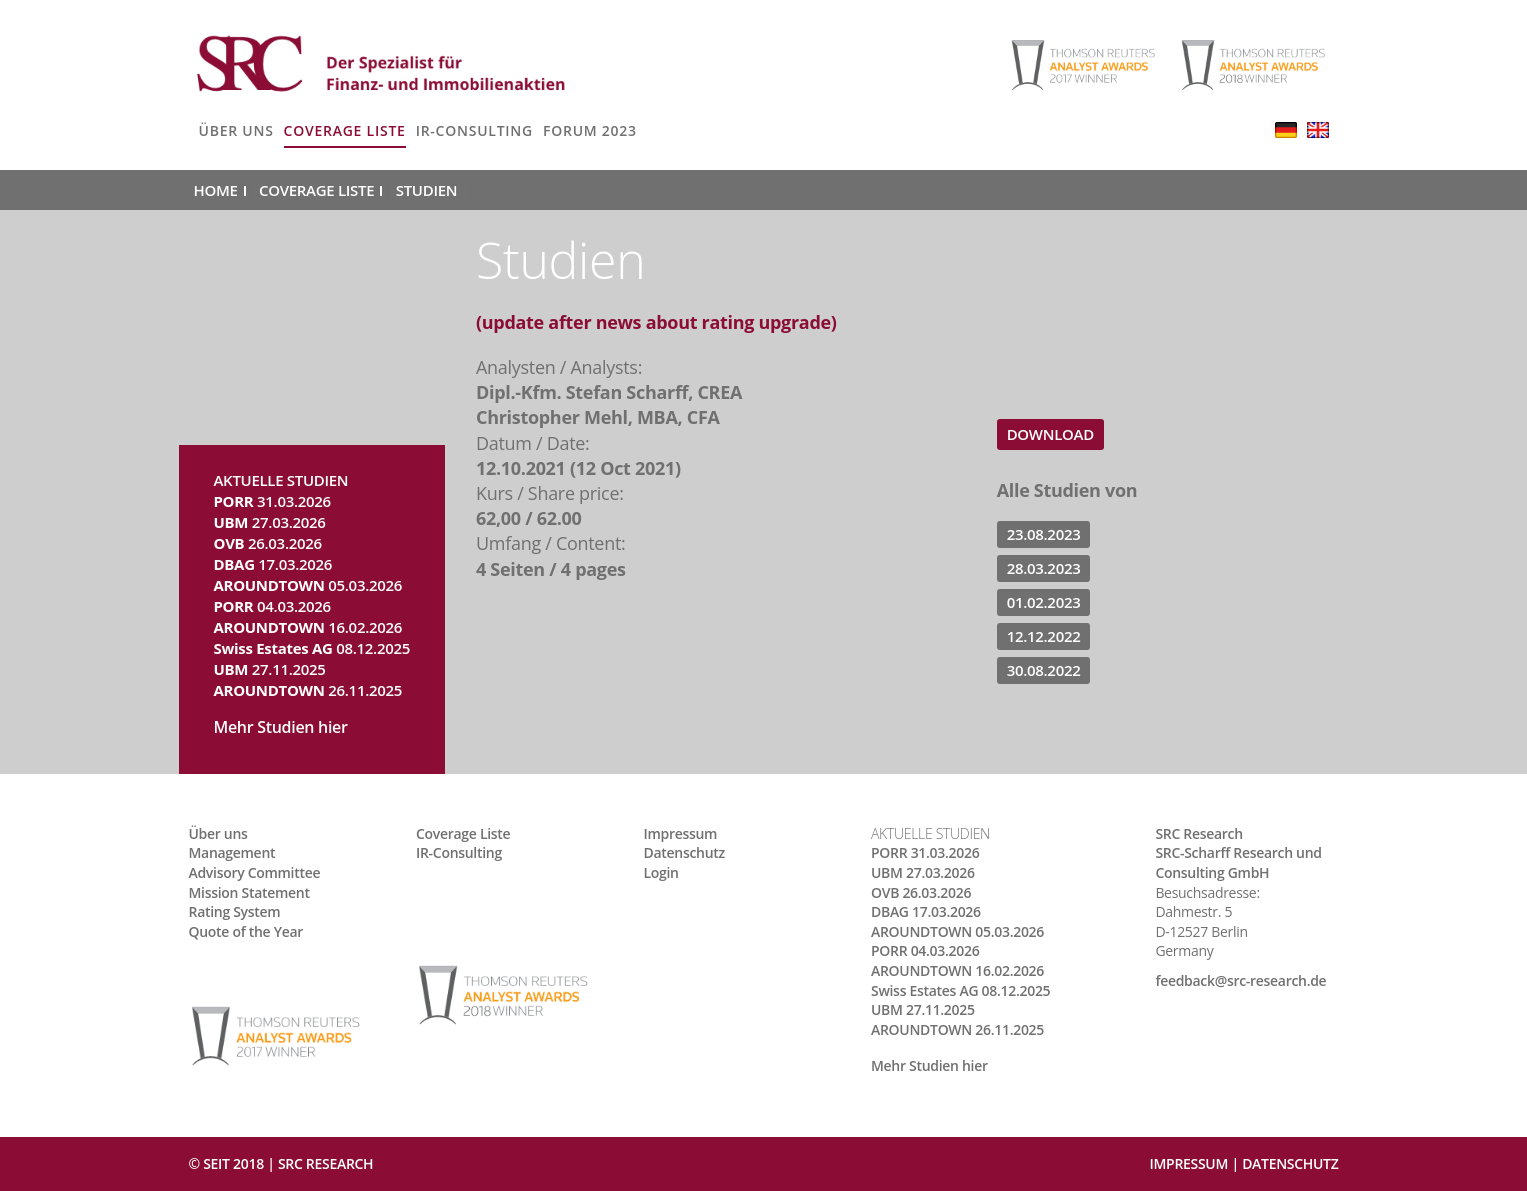  Describe the element at coordinates (270, 669) in the screenshot. I see `27.11.2025` at that location.